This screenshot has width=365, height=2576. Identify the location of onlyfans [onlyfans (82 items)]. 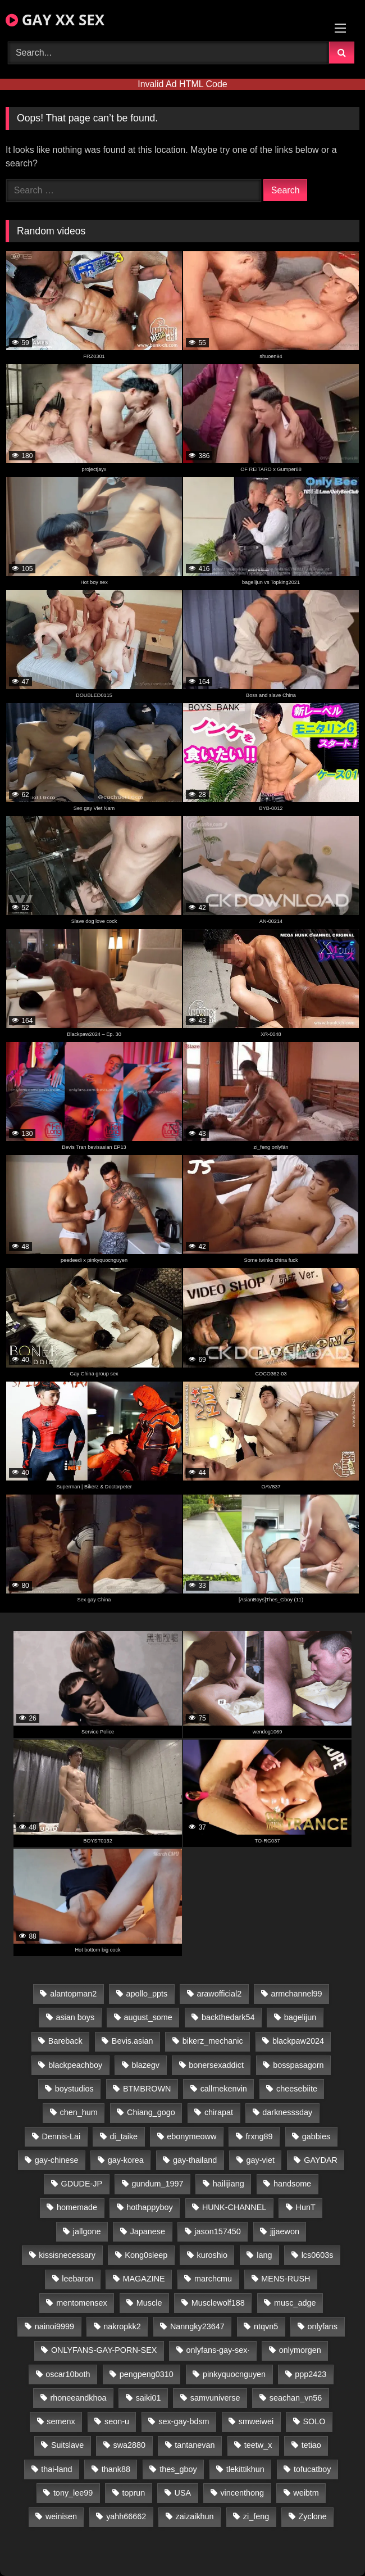
(322, 2326).